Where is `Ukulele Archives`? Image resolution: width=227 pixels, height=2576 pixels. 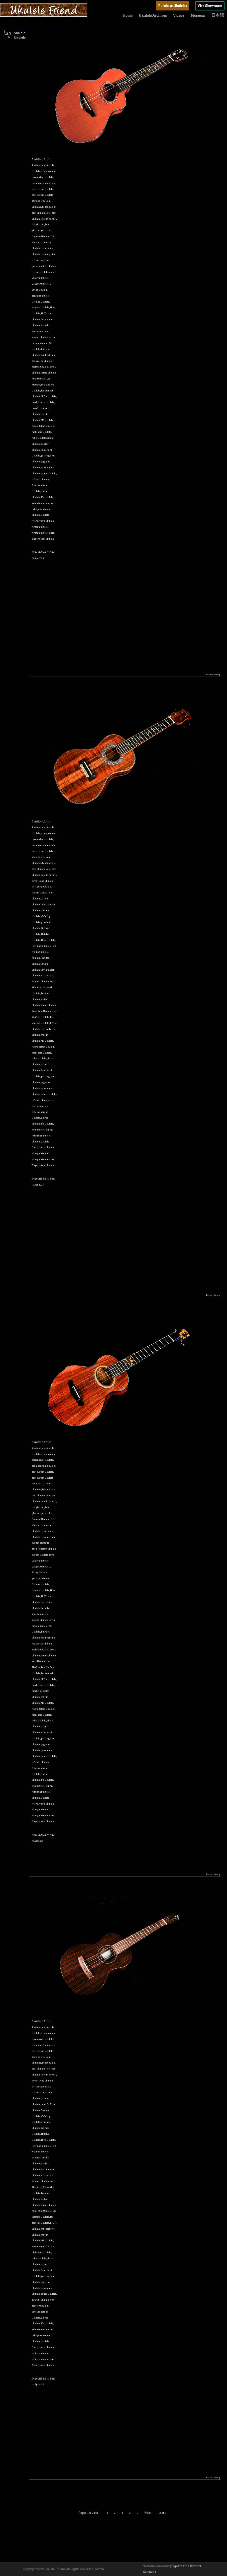 Ukulele Archives is located at coordinates (153, 15).